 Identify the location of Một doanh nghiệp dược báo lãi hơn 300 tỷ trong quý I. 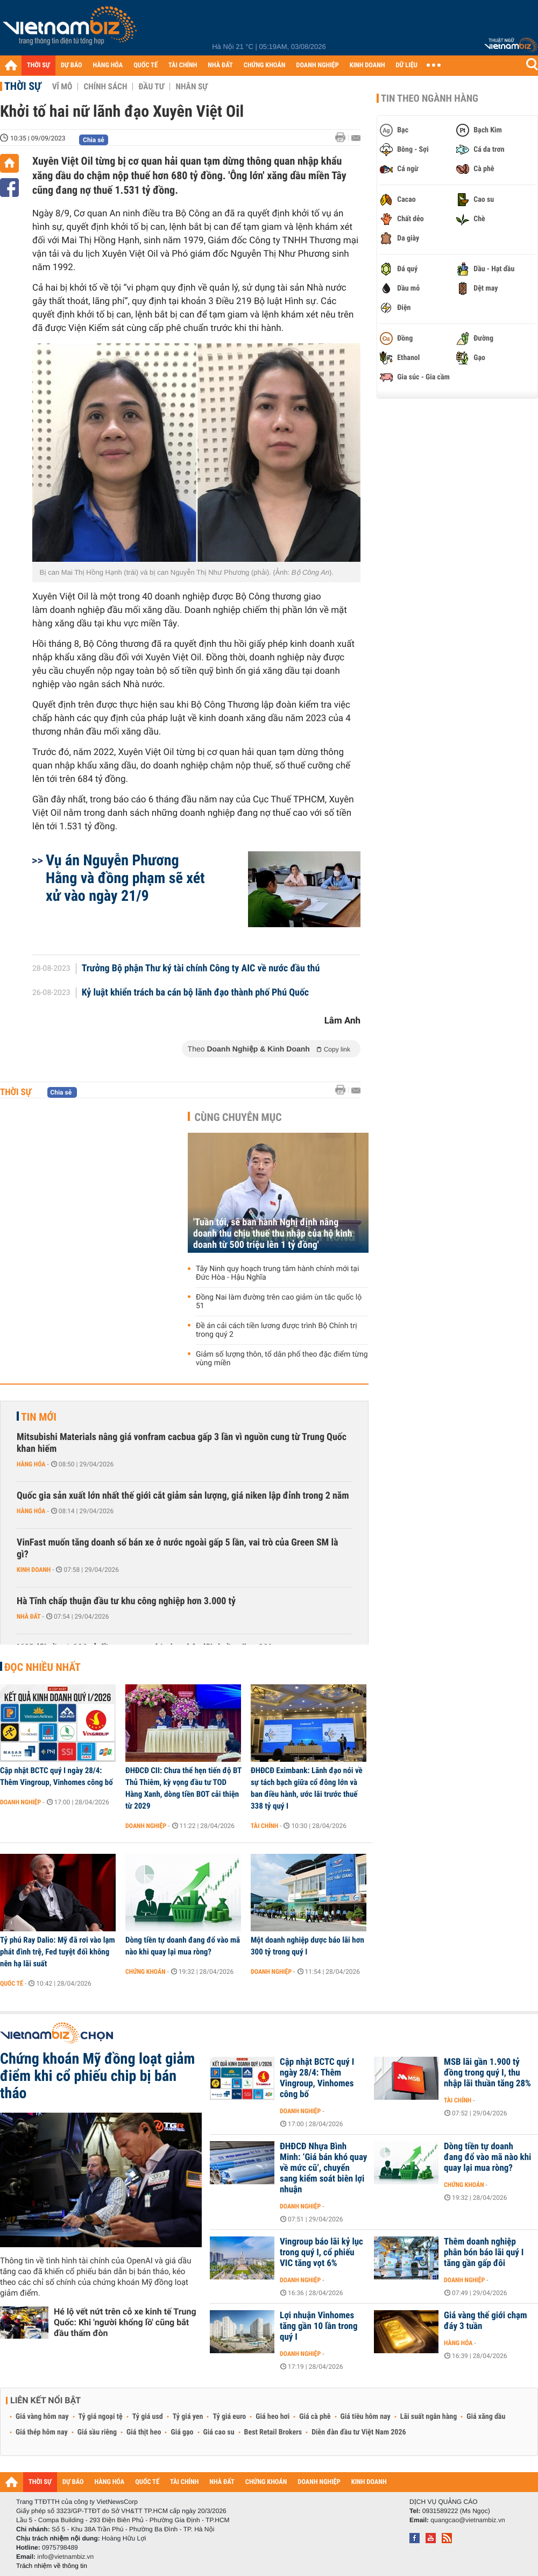
(307, 1946).